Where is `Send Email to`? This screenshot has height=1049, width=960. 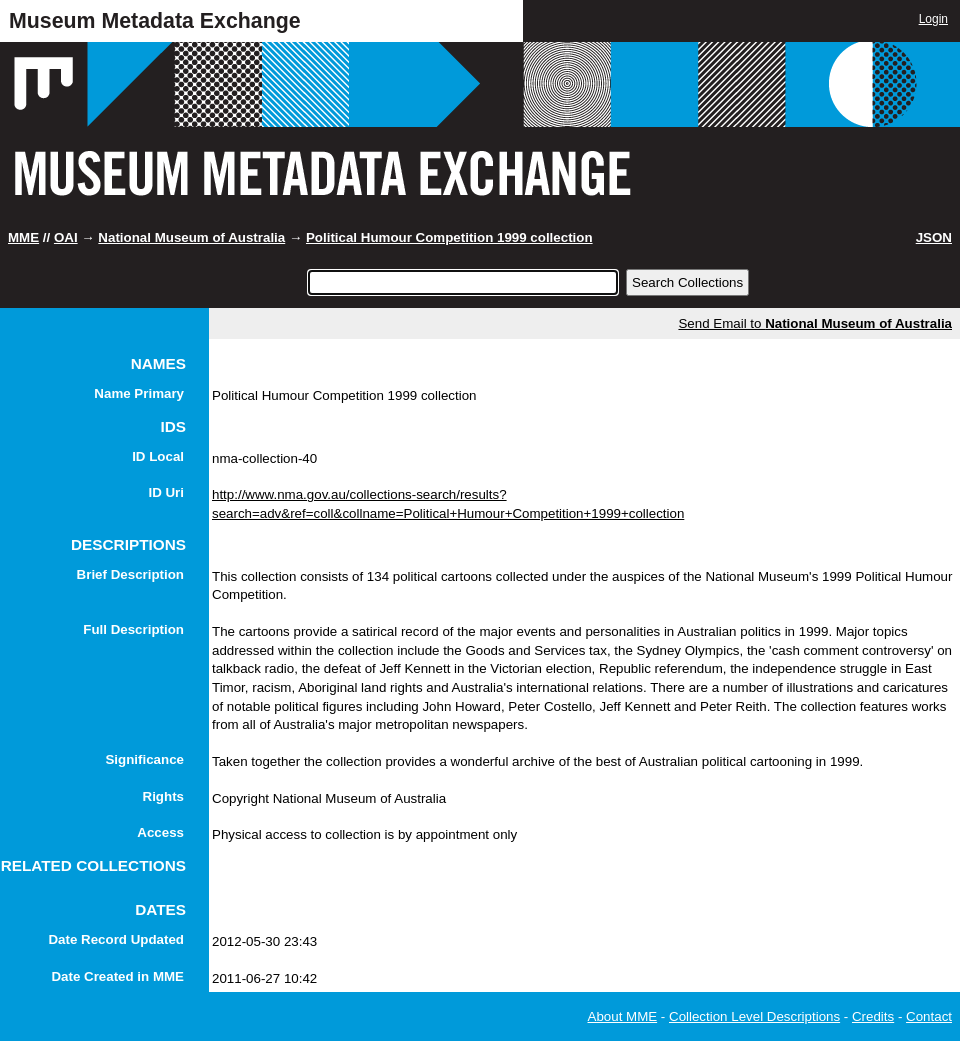
Send Email to is located at coordinates (815, 323).